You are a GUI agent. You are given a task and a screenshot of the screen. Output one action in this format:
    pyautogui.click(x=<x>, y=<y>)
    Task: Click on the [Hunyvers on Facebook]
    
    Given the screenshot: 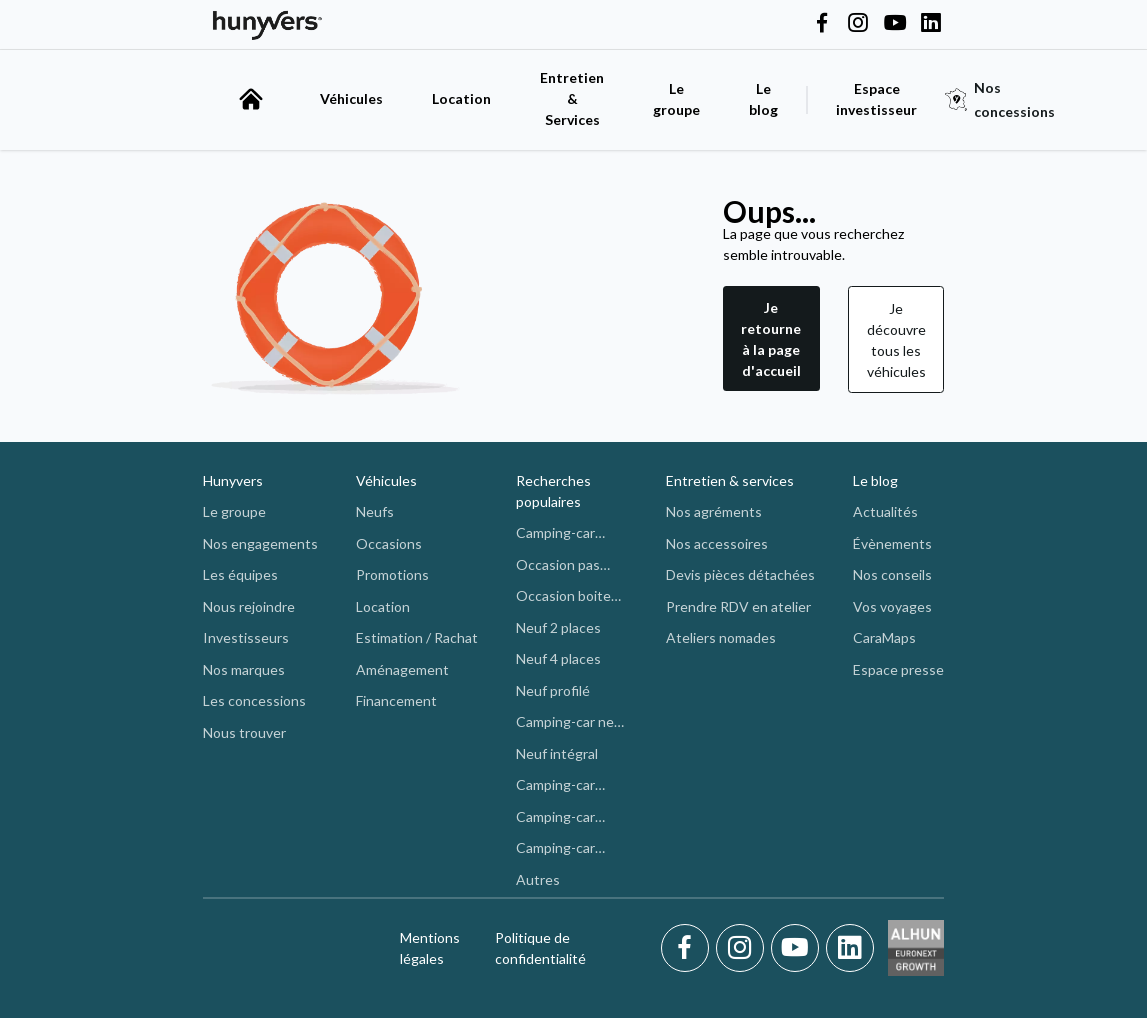 What is the action you would take?
    pyautogui.click(x=822, y=24)
    